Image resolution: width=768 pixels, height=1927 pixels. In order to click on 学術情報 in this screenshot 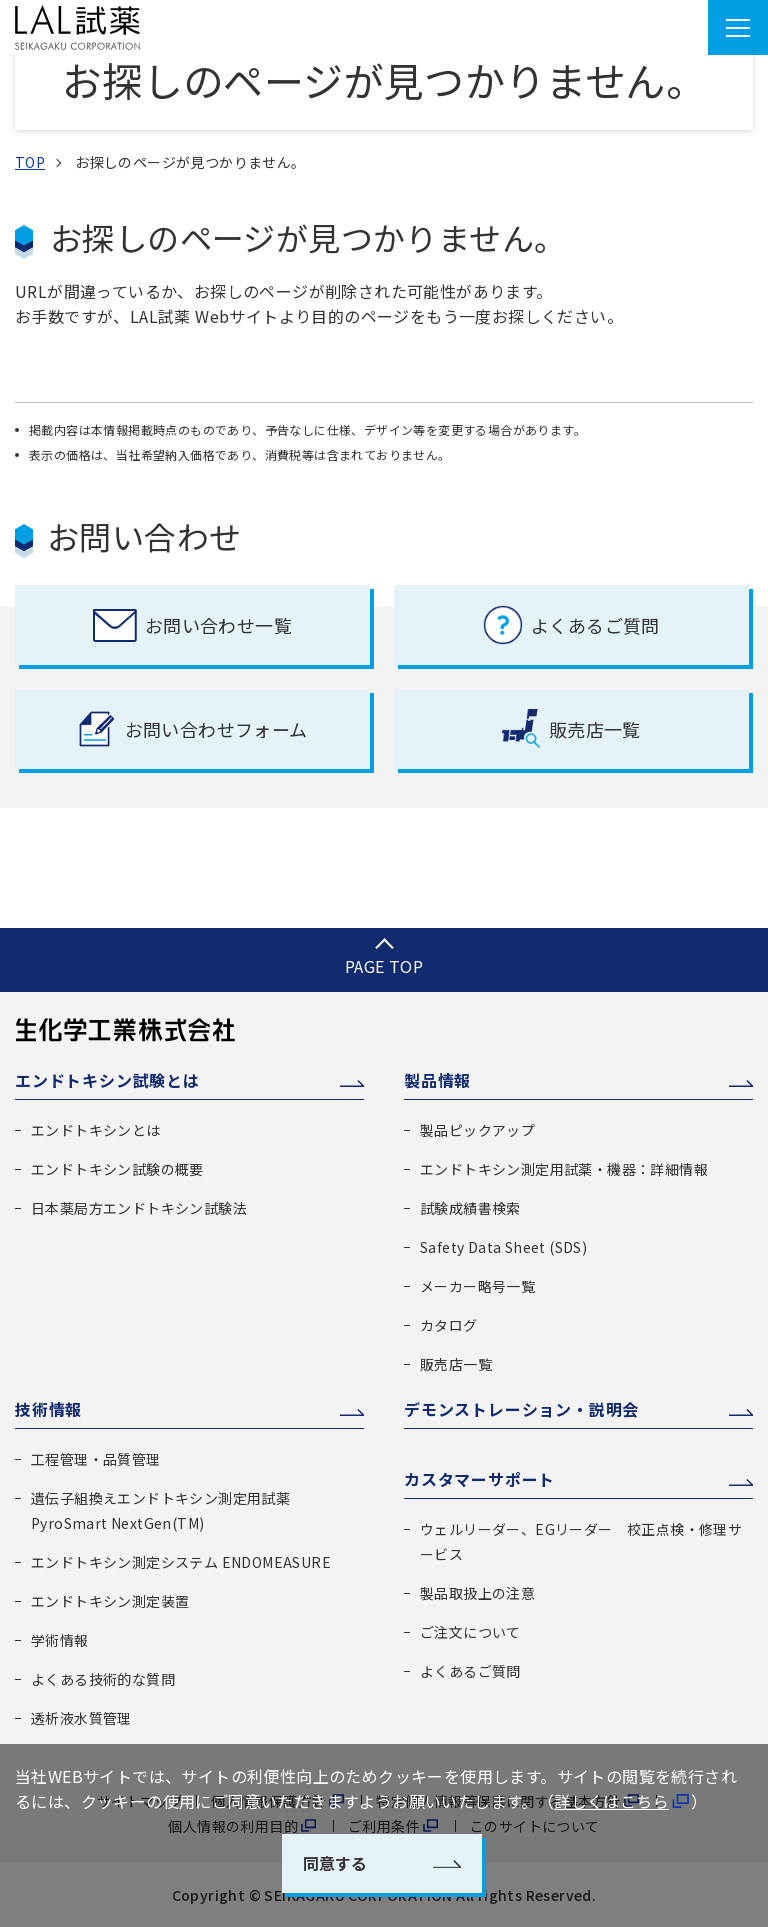, I will do `click(60, 1640)`.